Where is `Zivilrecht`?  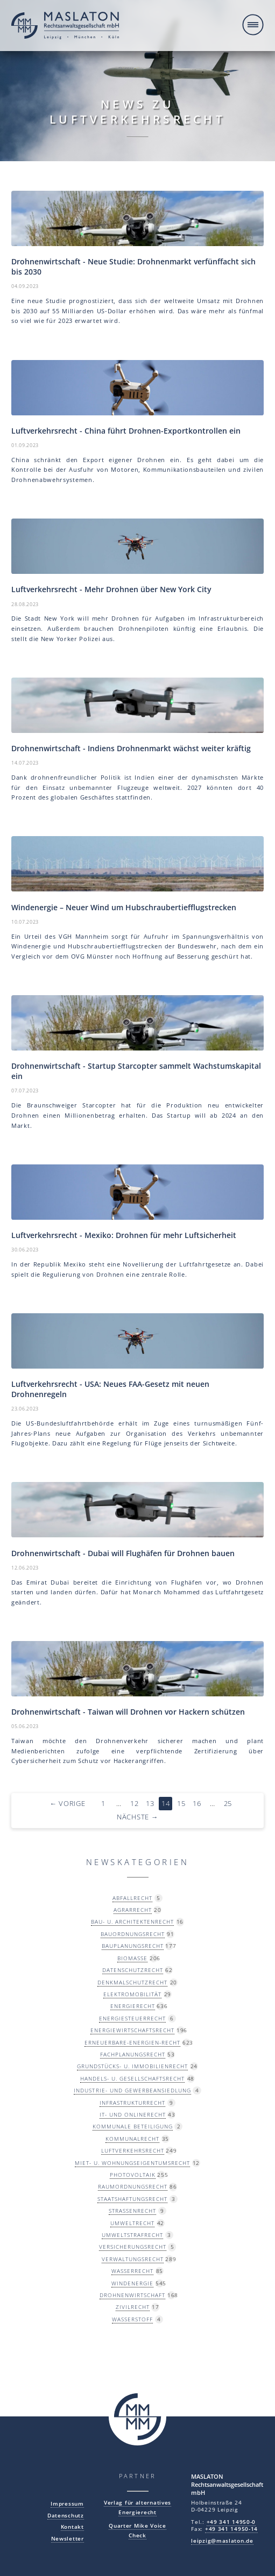 Zivilrecht is located at coordinates (133, 2307).